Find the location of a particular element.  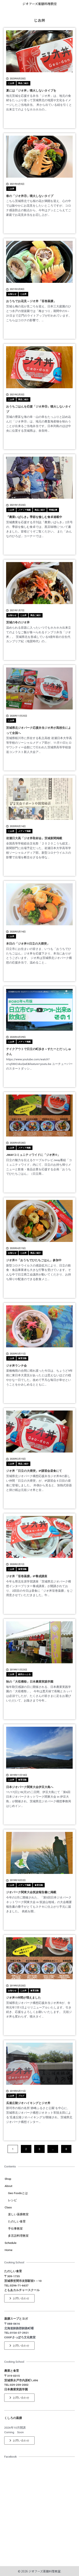

商品ご紹介 is located at coordinates (23, 83).